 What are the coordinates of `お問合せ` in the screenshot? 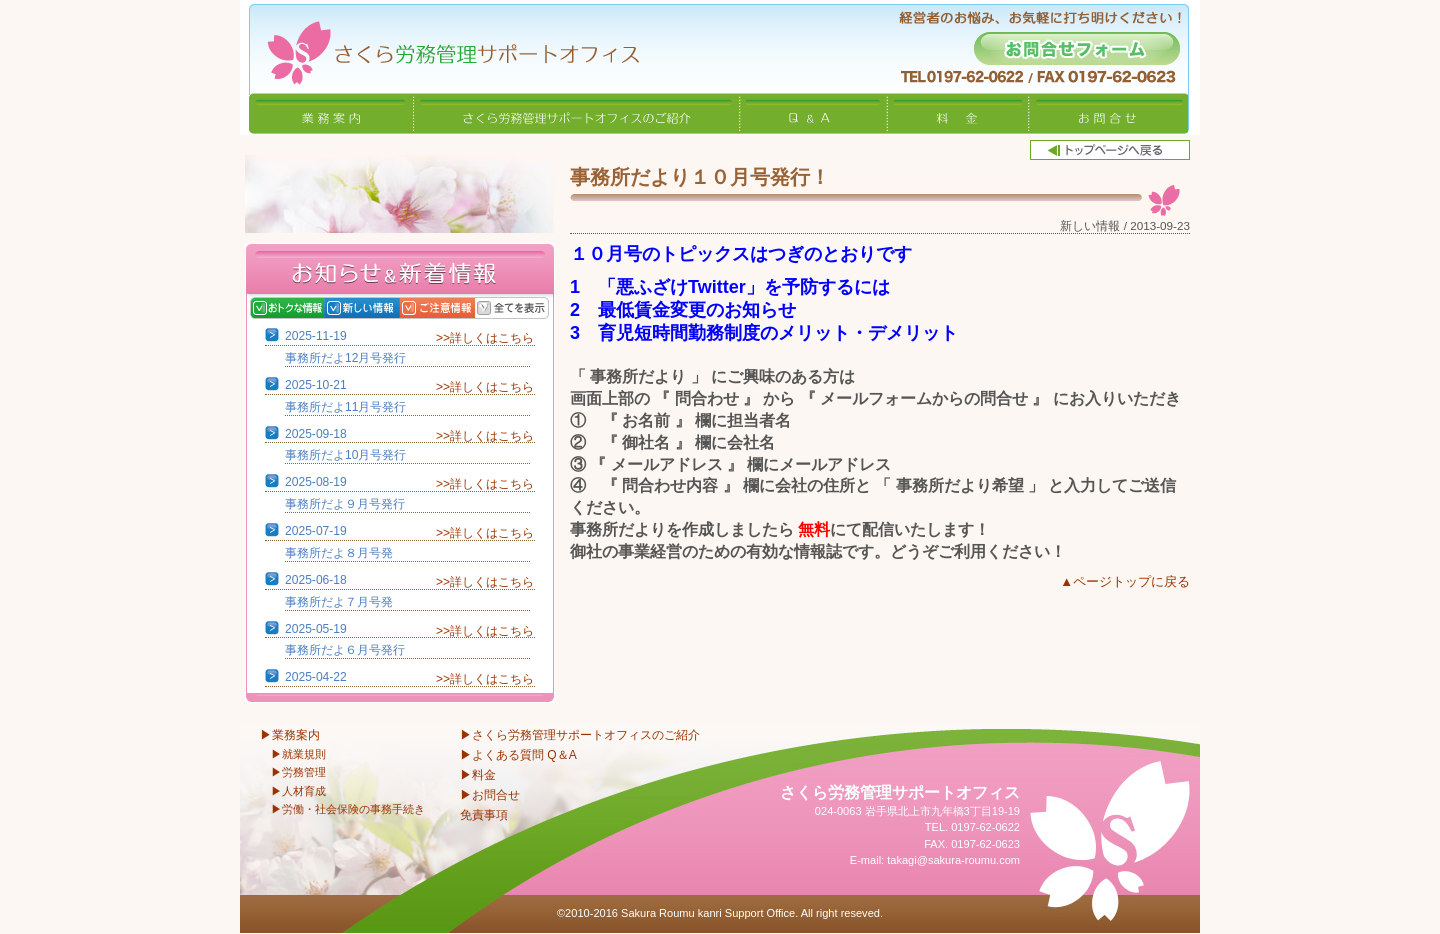 It's located at (1108, 113).